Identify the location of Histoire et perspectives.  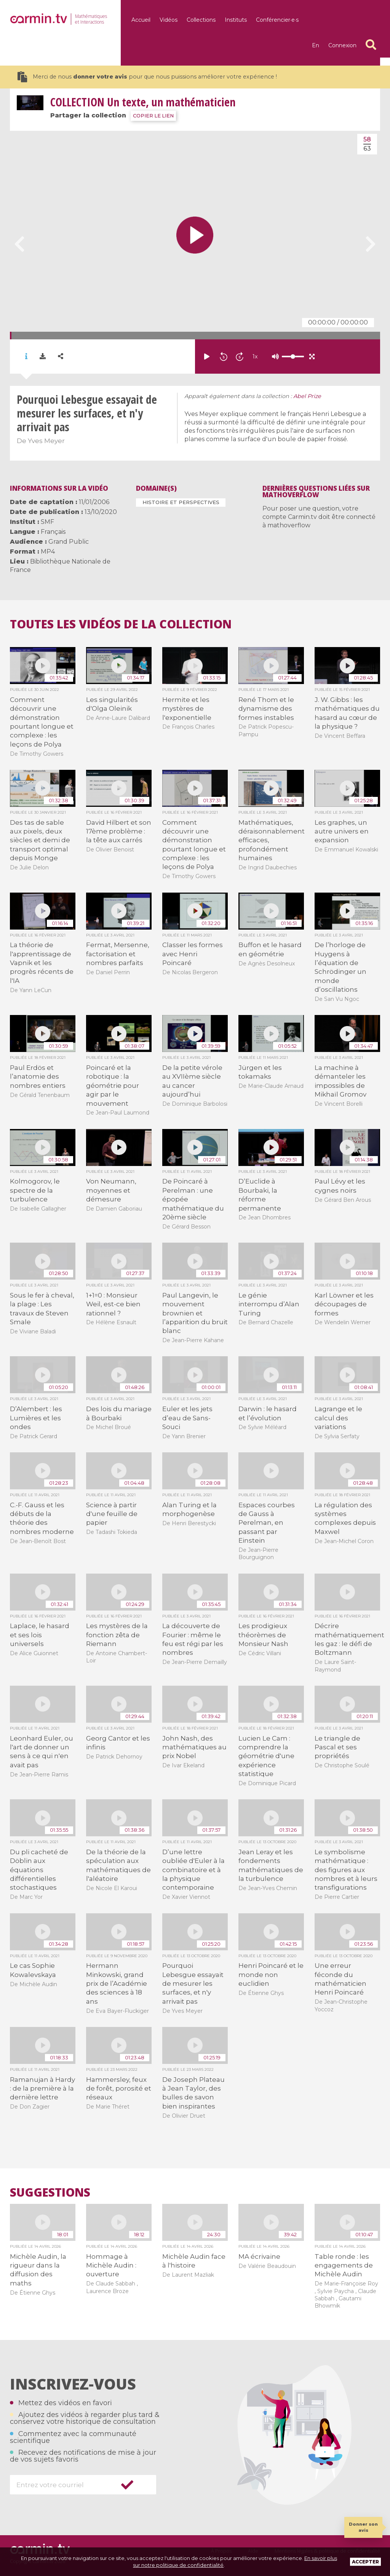
(180, 502).